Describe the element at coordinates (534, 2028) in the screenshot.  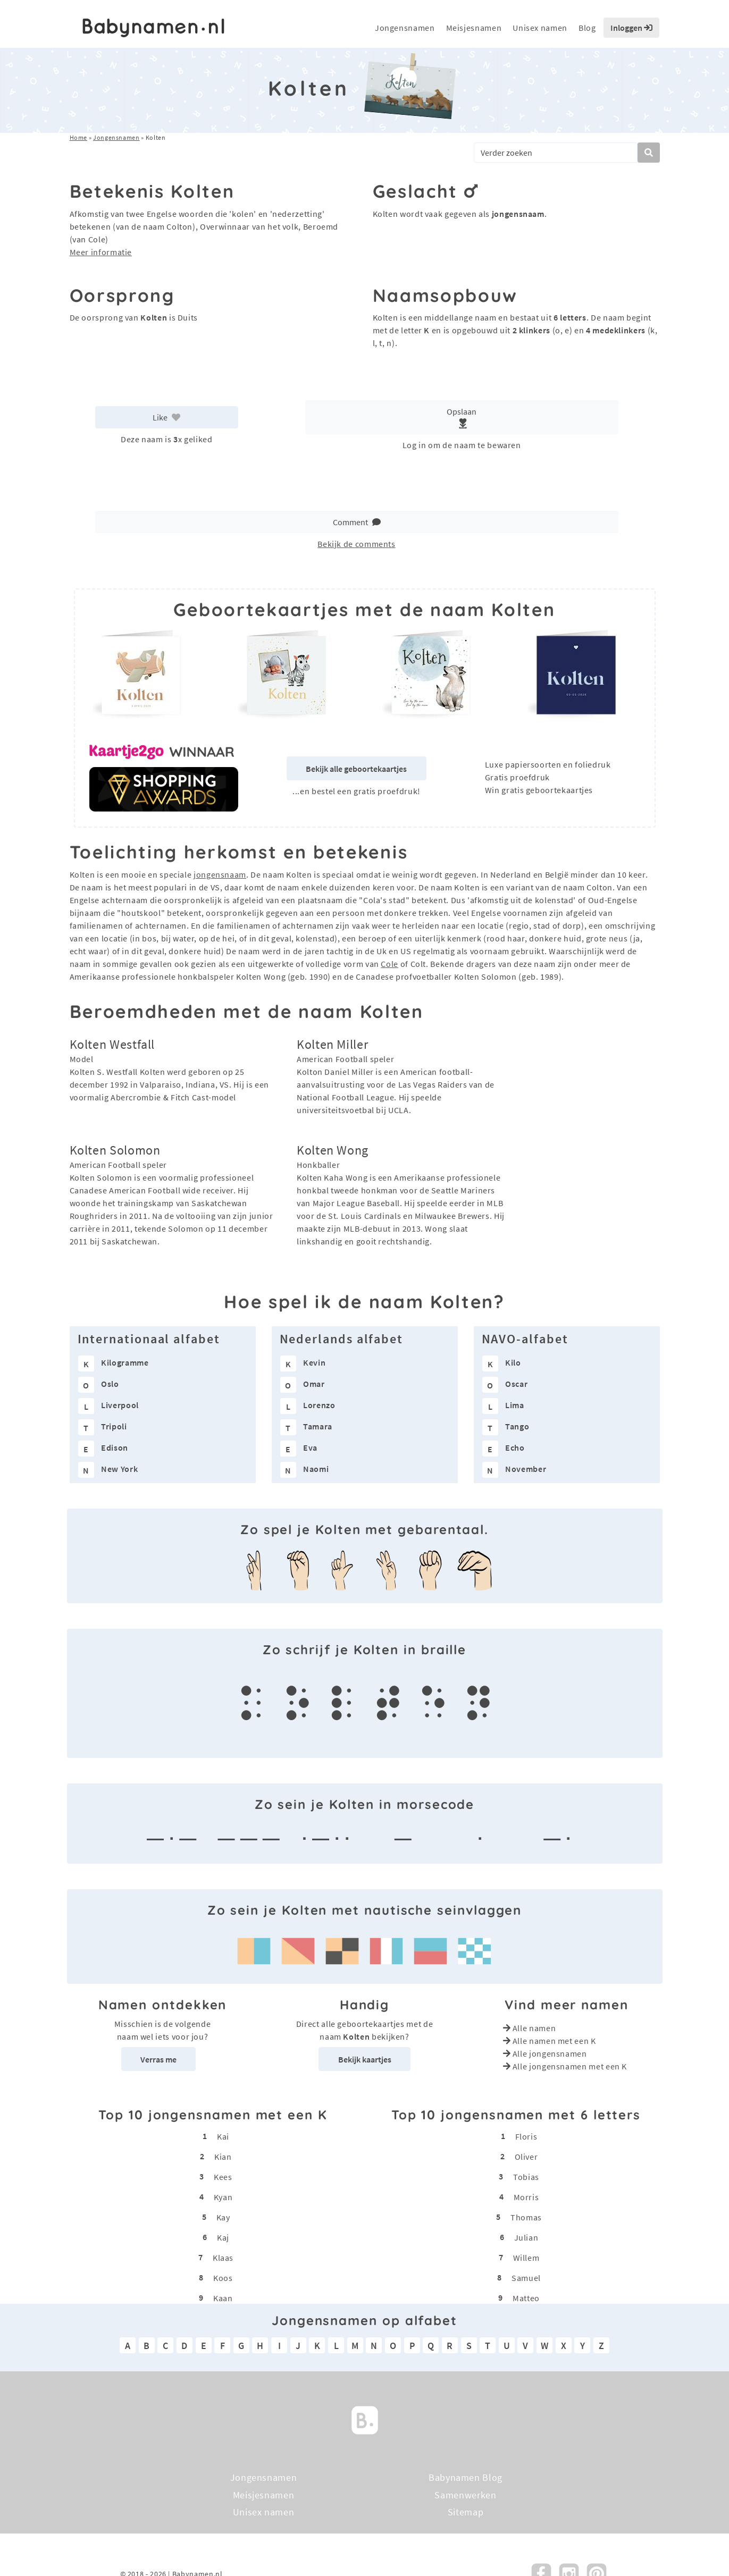
I see `Alle namen` at that location.